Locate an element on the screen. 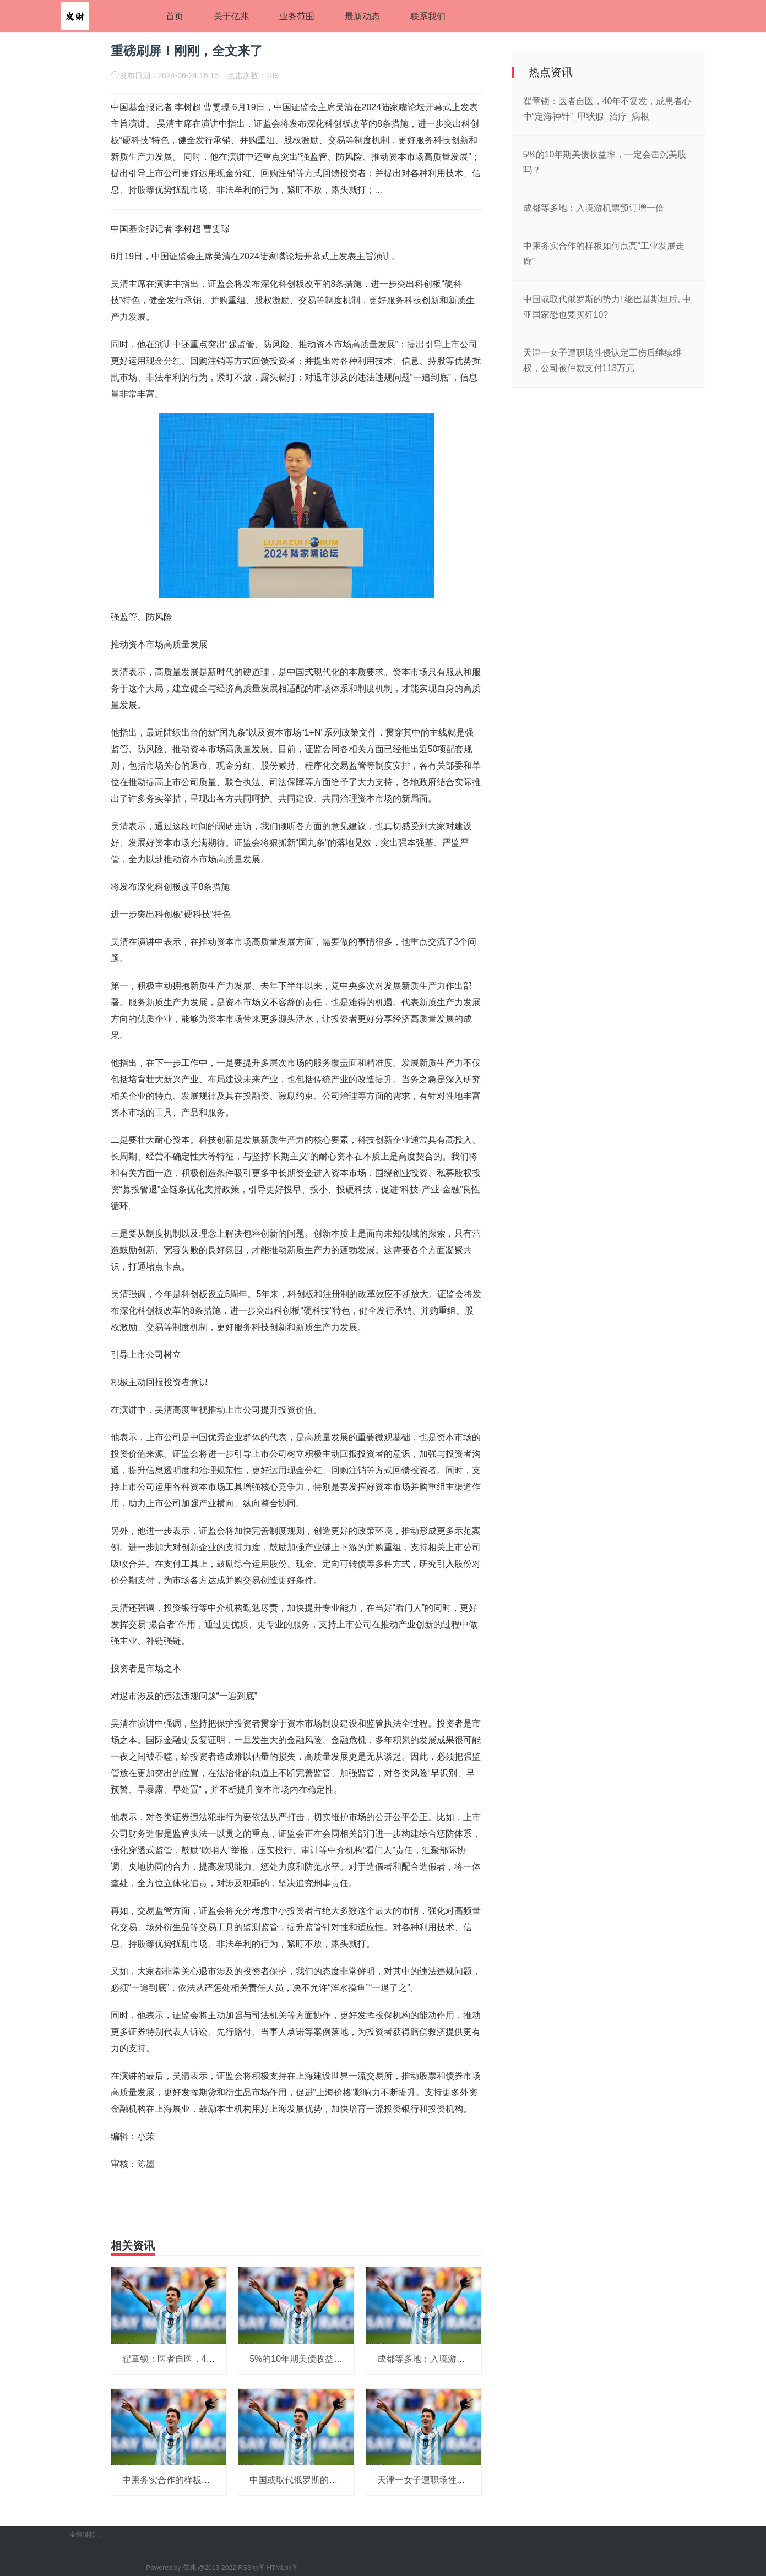 The height and width of the screenshot is (2576, 766). 5%的10年期美债收益率，一定会击沉美股吗？ is located at coordinates (340, 2358).